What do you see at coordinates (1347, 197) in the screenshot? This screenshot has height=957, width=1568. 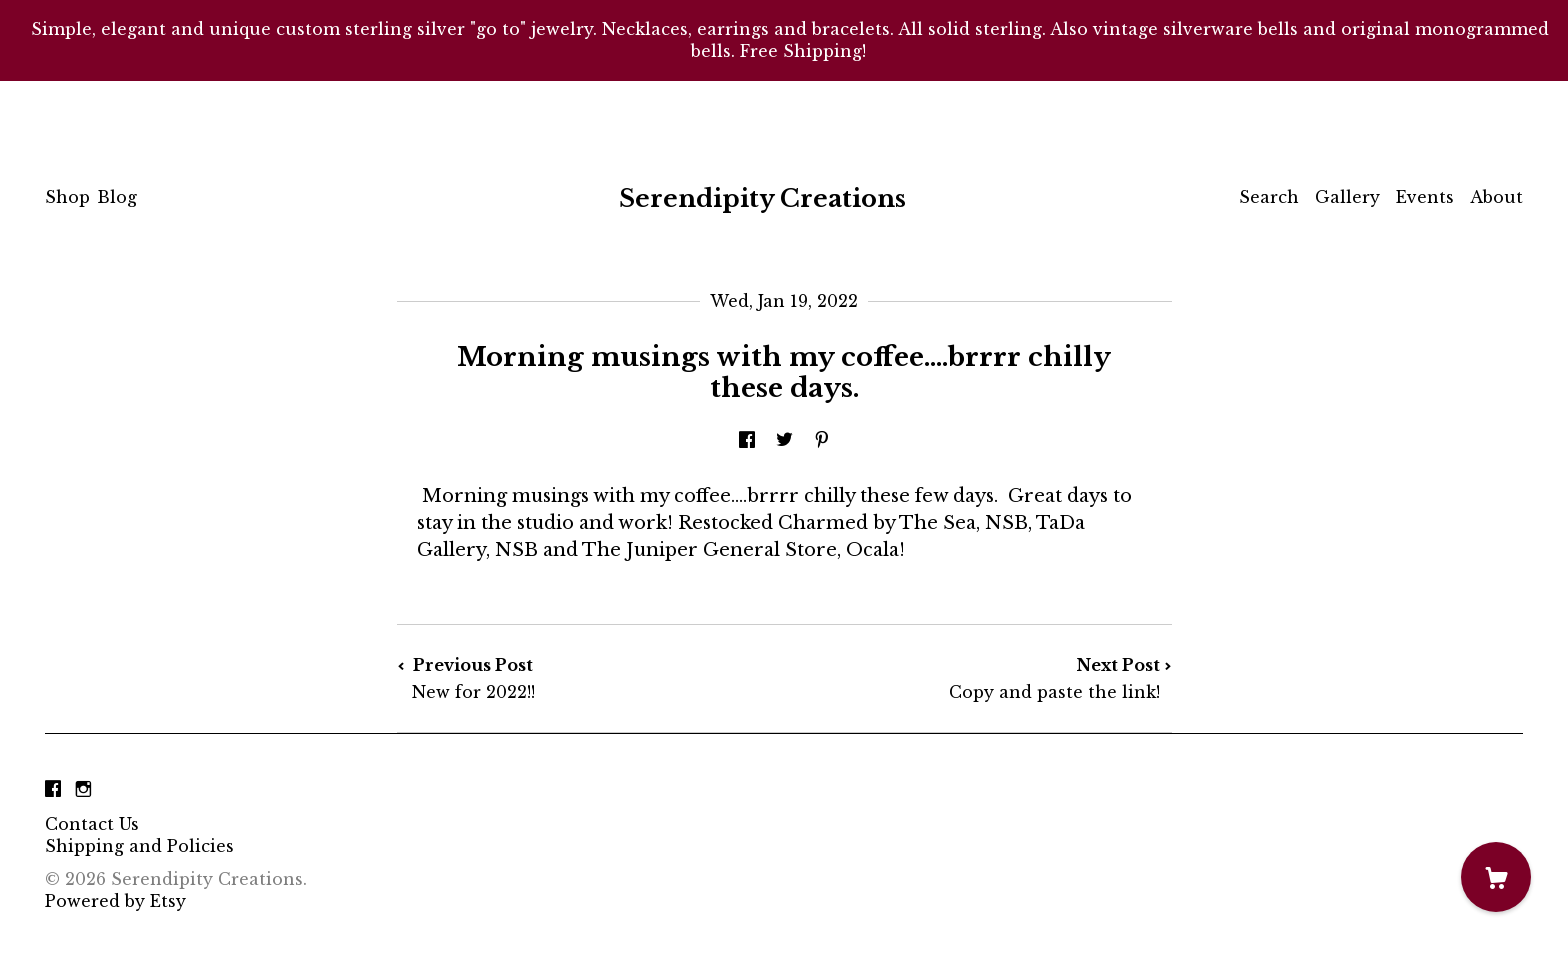 I see `Gallery` at bounding box center [1347, 197].